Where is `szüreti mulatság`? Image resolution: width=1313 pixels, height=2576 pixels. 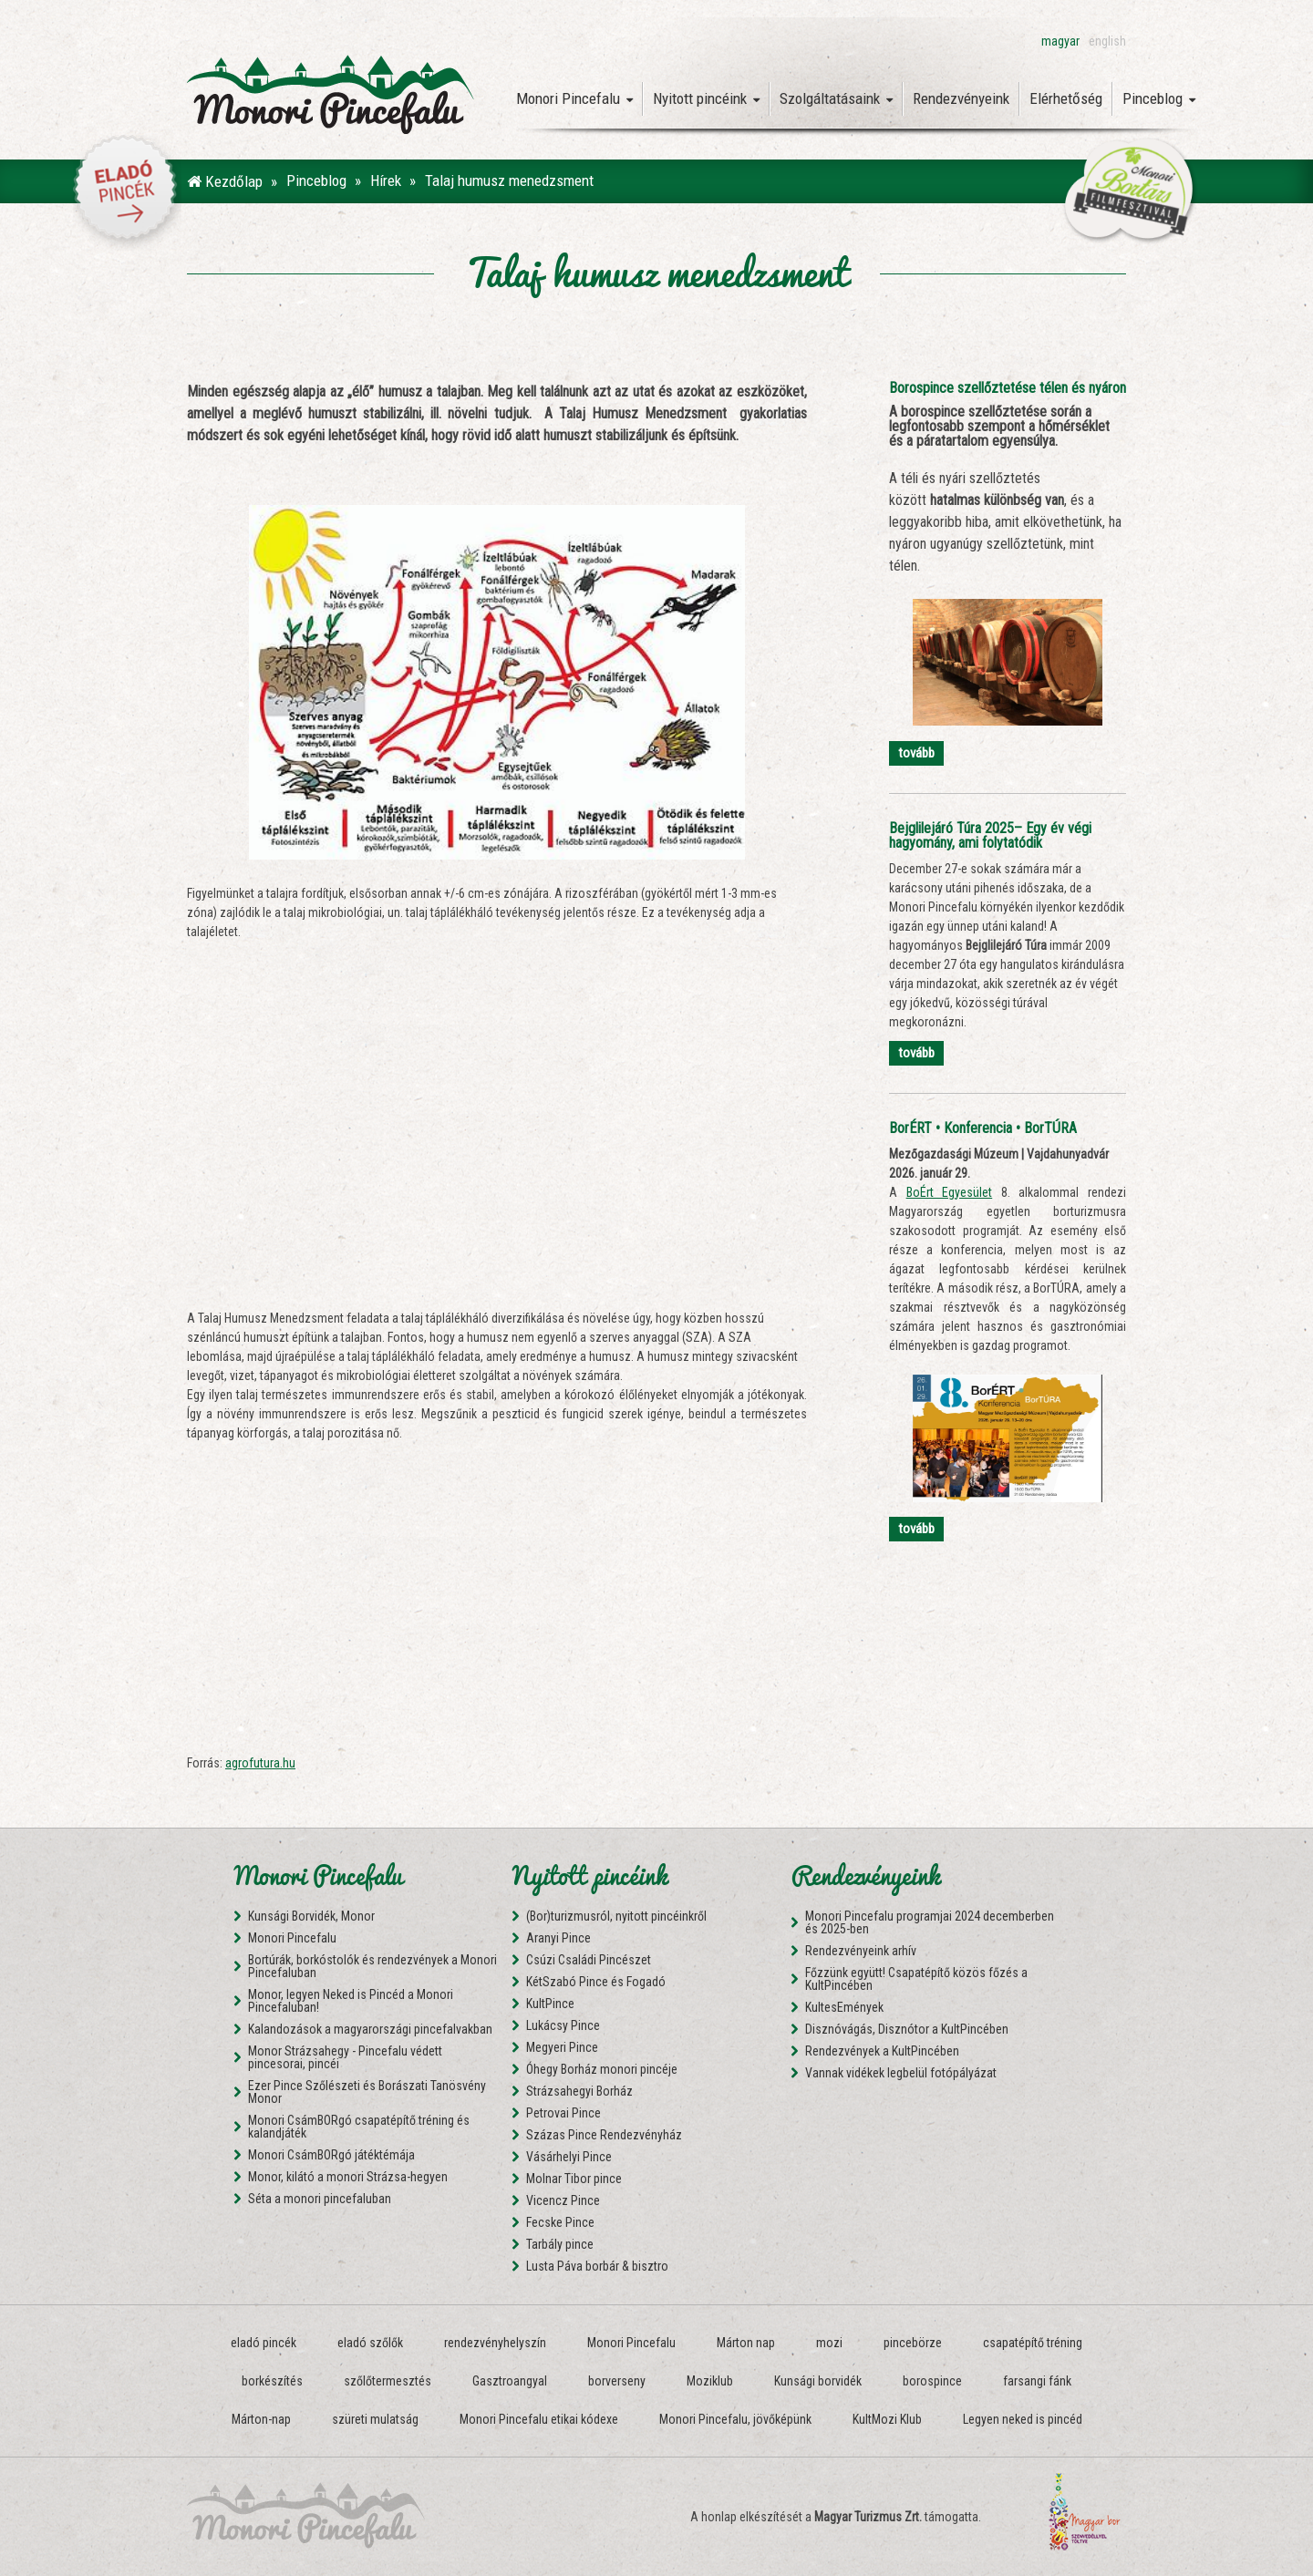
szüreti mulatság is located at coordinates (375, 2419).